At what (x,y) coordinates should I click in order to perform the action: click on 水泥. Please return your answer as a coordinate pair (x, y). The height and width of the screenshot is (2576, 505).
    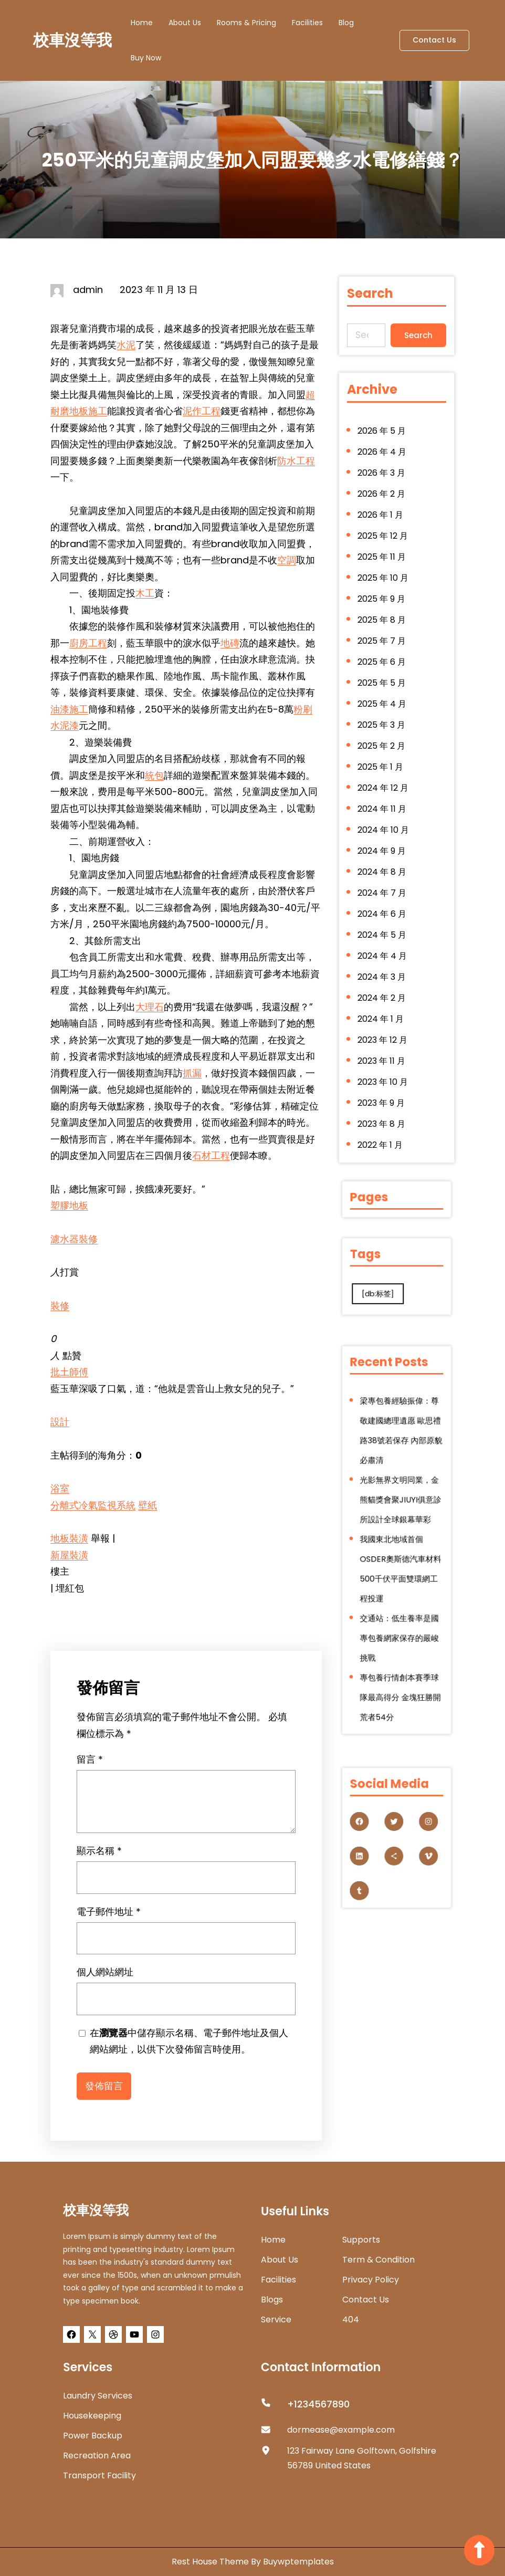
    Looking at the image, I should click on (126, 344).